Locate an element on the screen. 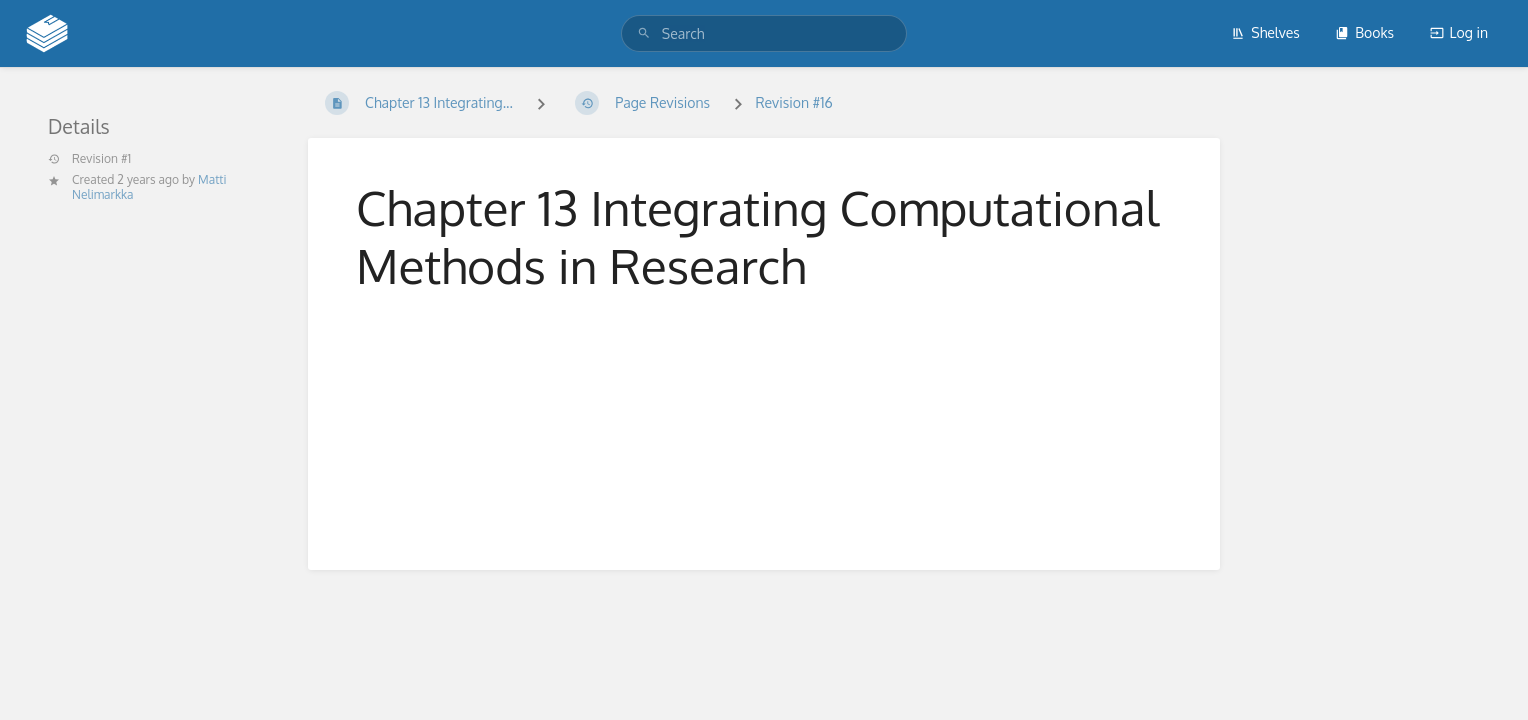  [Search] is located at coordinates (644, 33).